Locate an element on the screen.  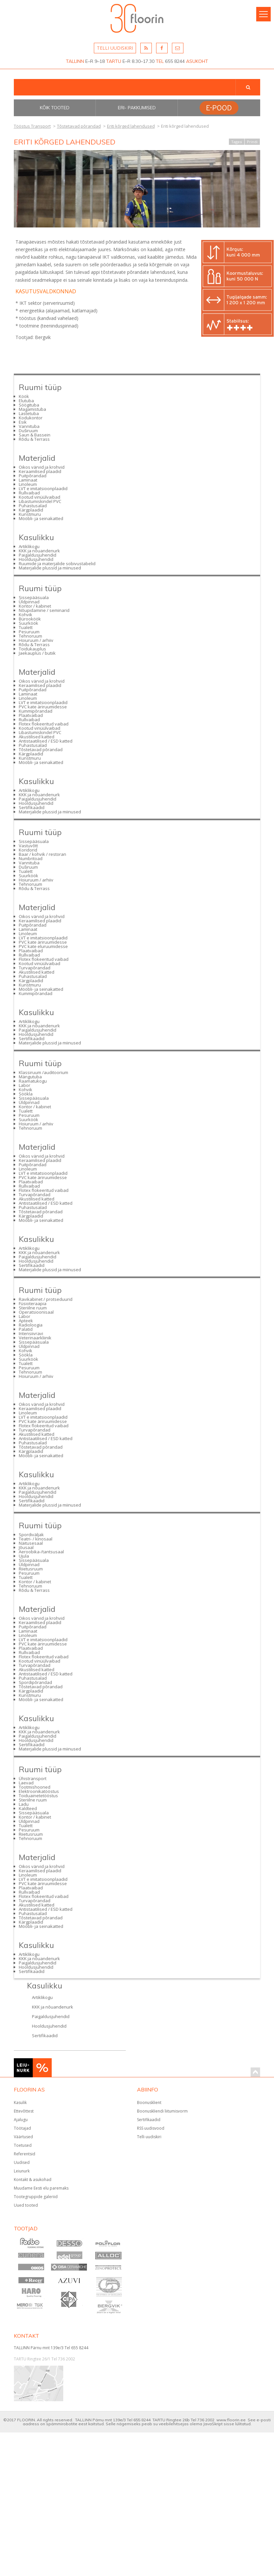
Hoiuruum / arhiiv is located at coordinates (36, 640).